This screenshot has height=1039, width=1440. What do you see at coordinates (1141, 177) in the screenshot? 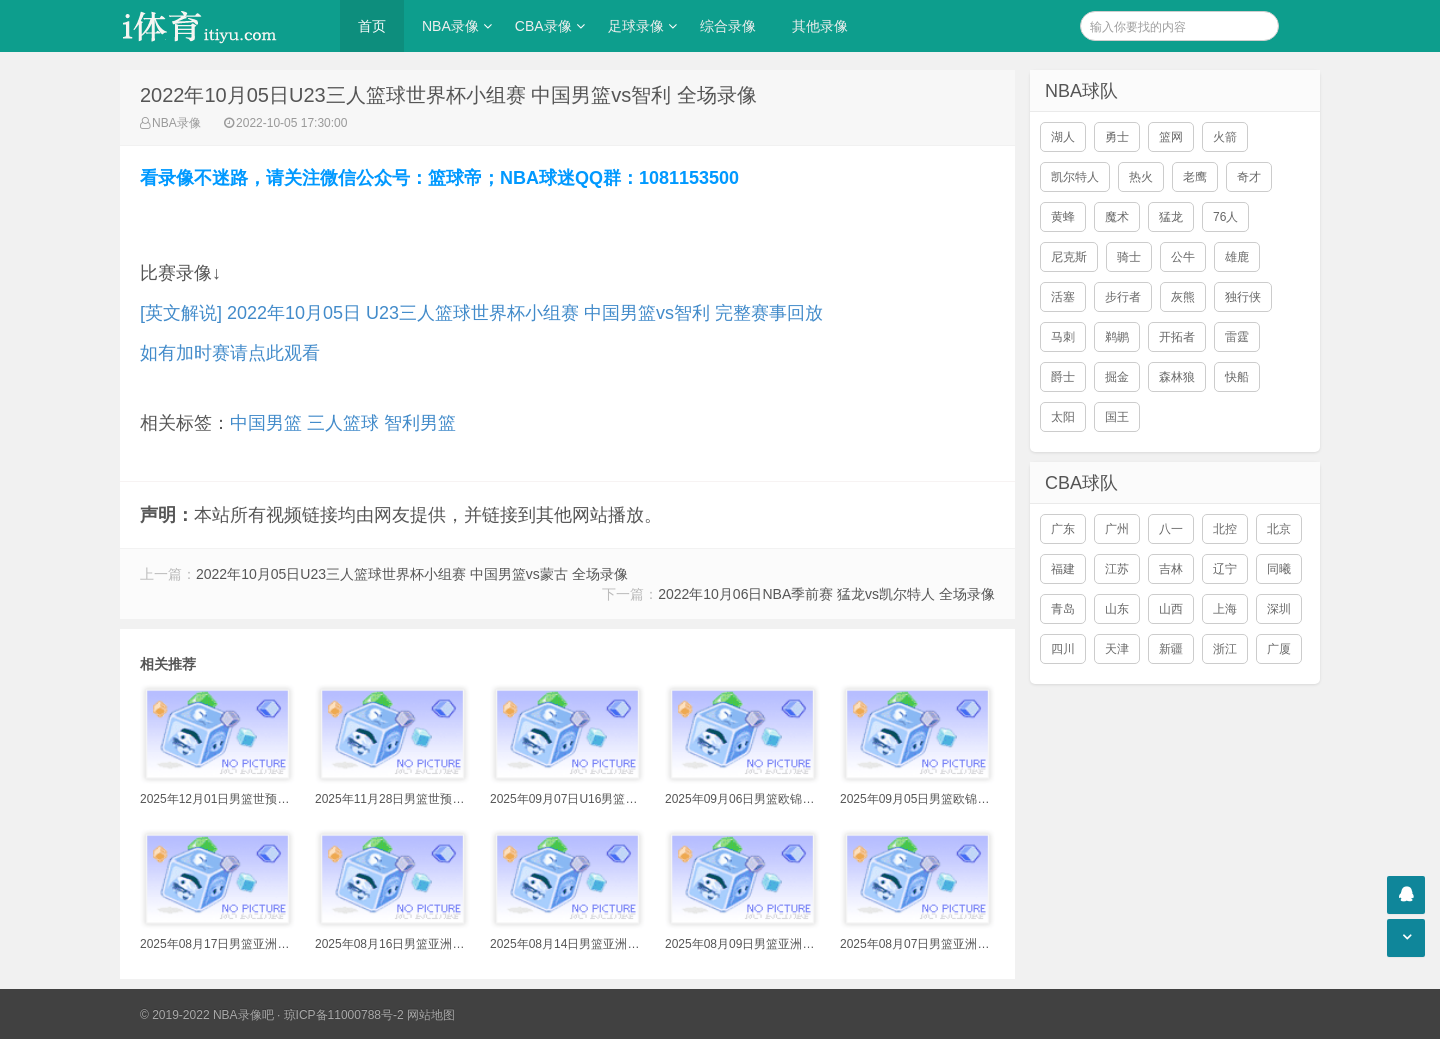
I see `热火` at bounding box center [1141, 177].